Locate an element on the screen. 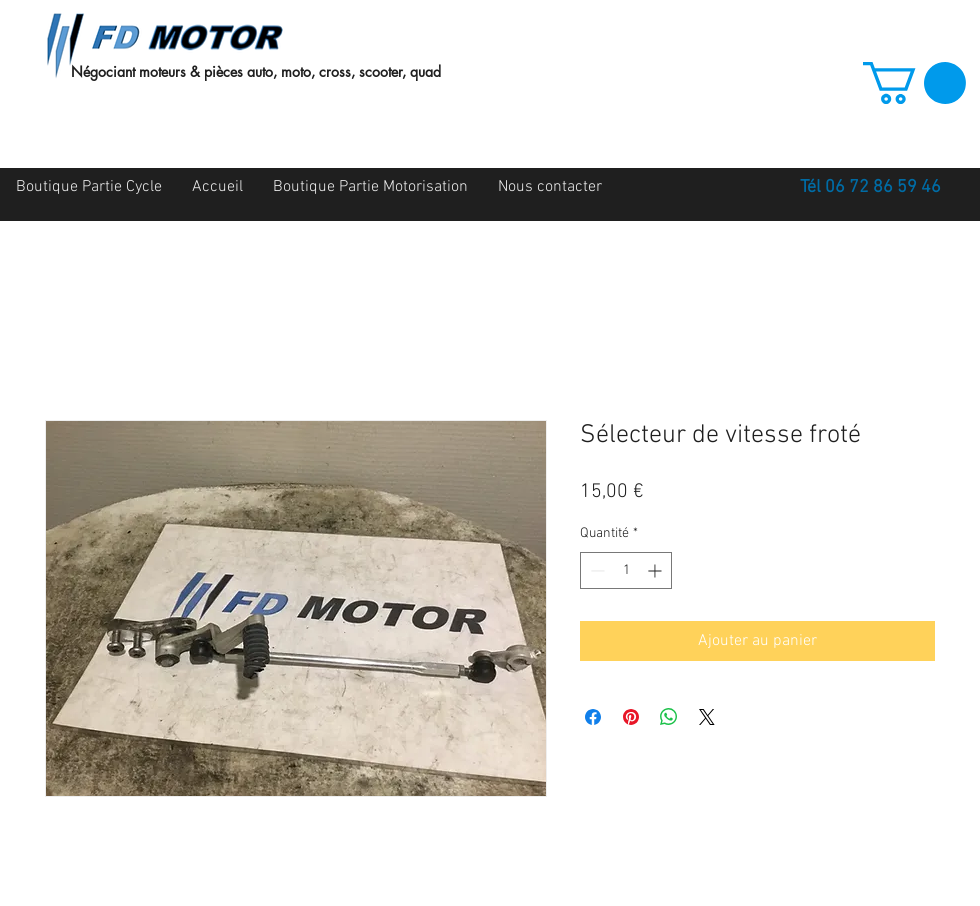  [Increment] is located at coordinates (656, 570).